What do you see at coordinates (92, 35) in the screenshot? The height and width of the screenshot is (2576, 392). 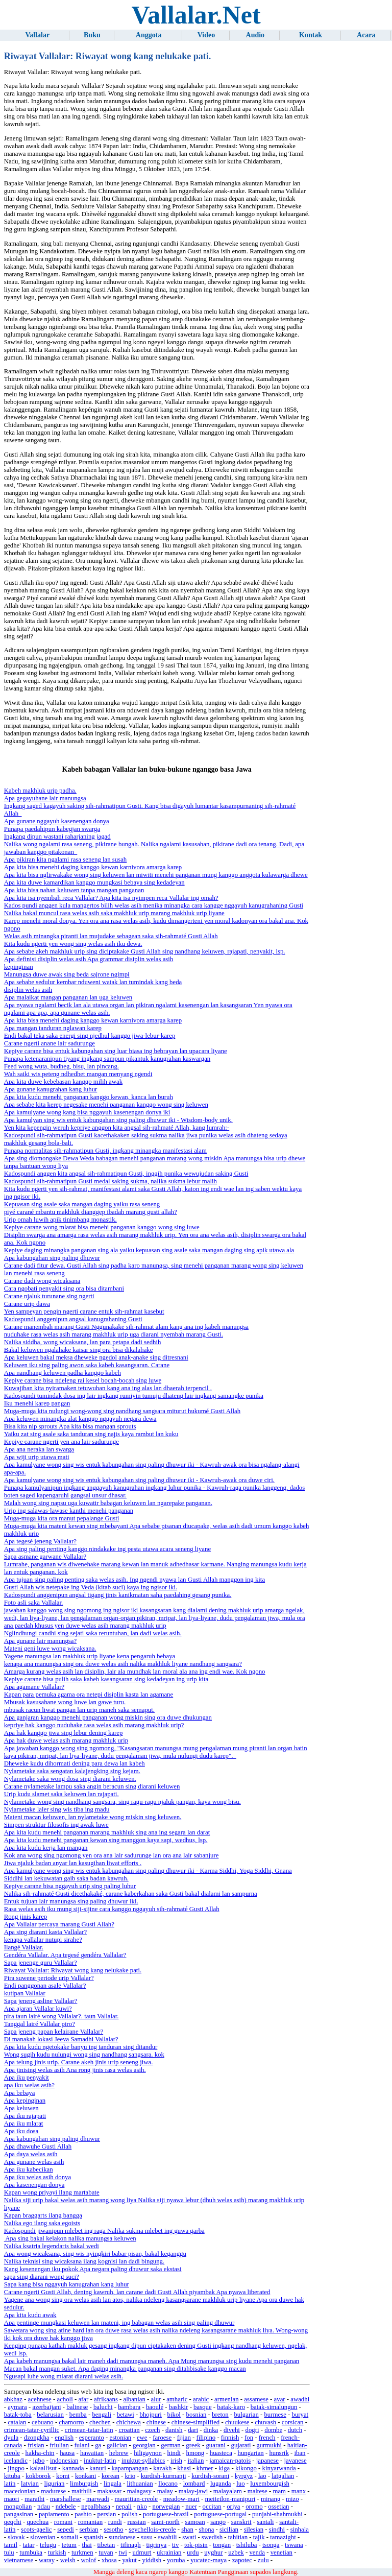 I see `Buku` at bounding box center [92, 35].